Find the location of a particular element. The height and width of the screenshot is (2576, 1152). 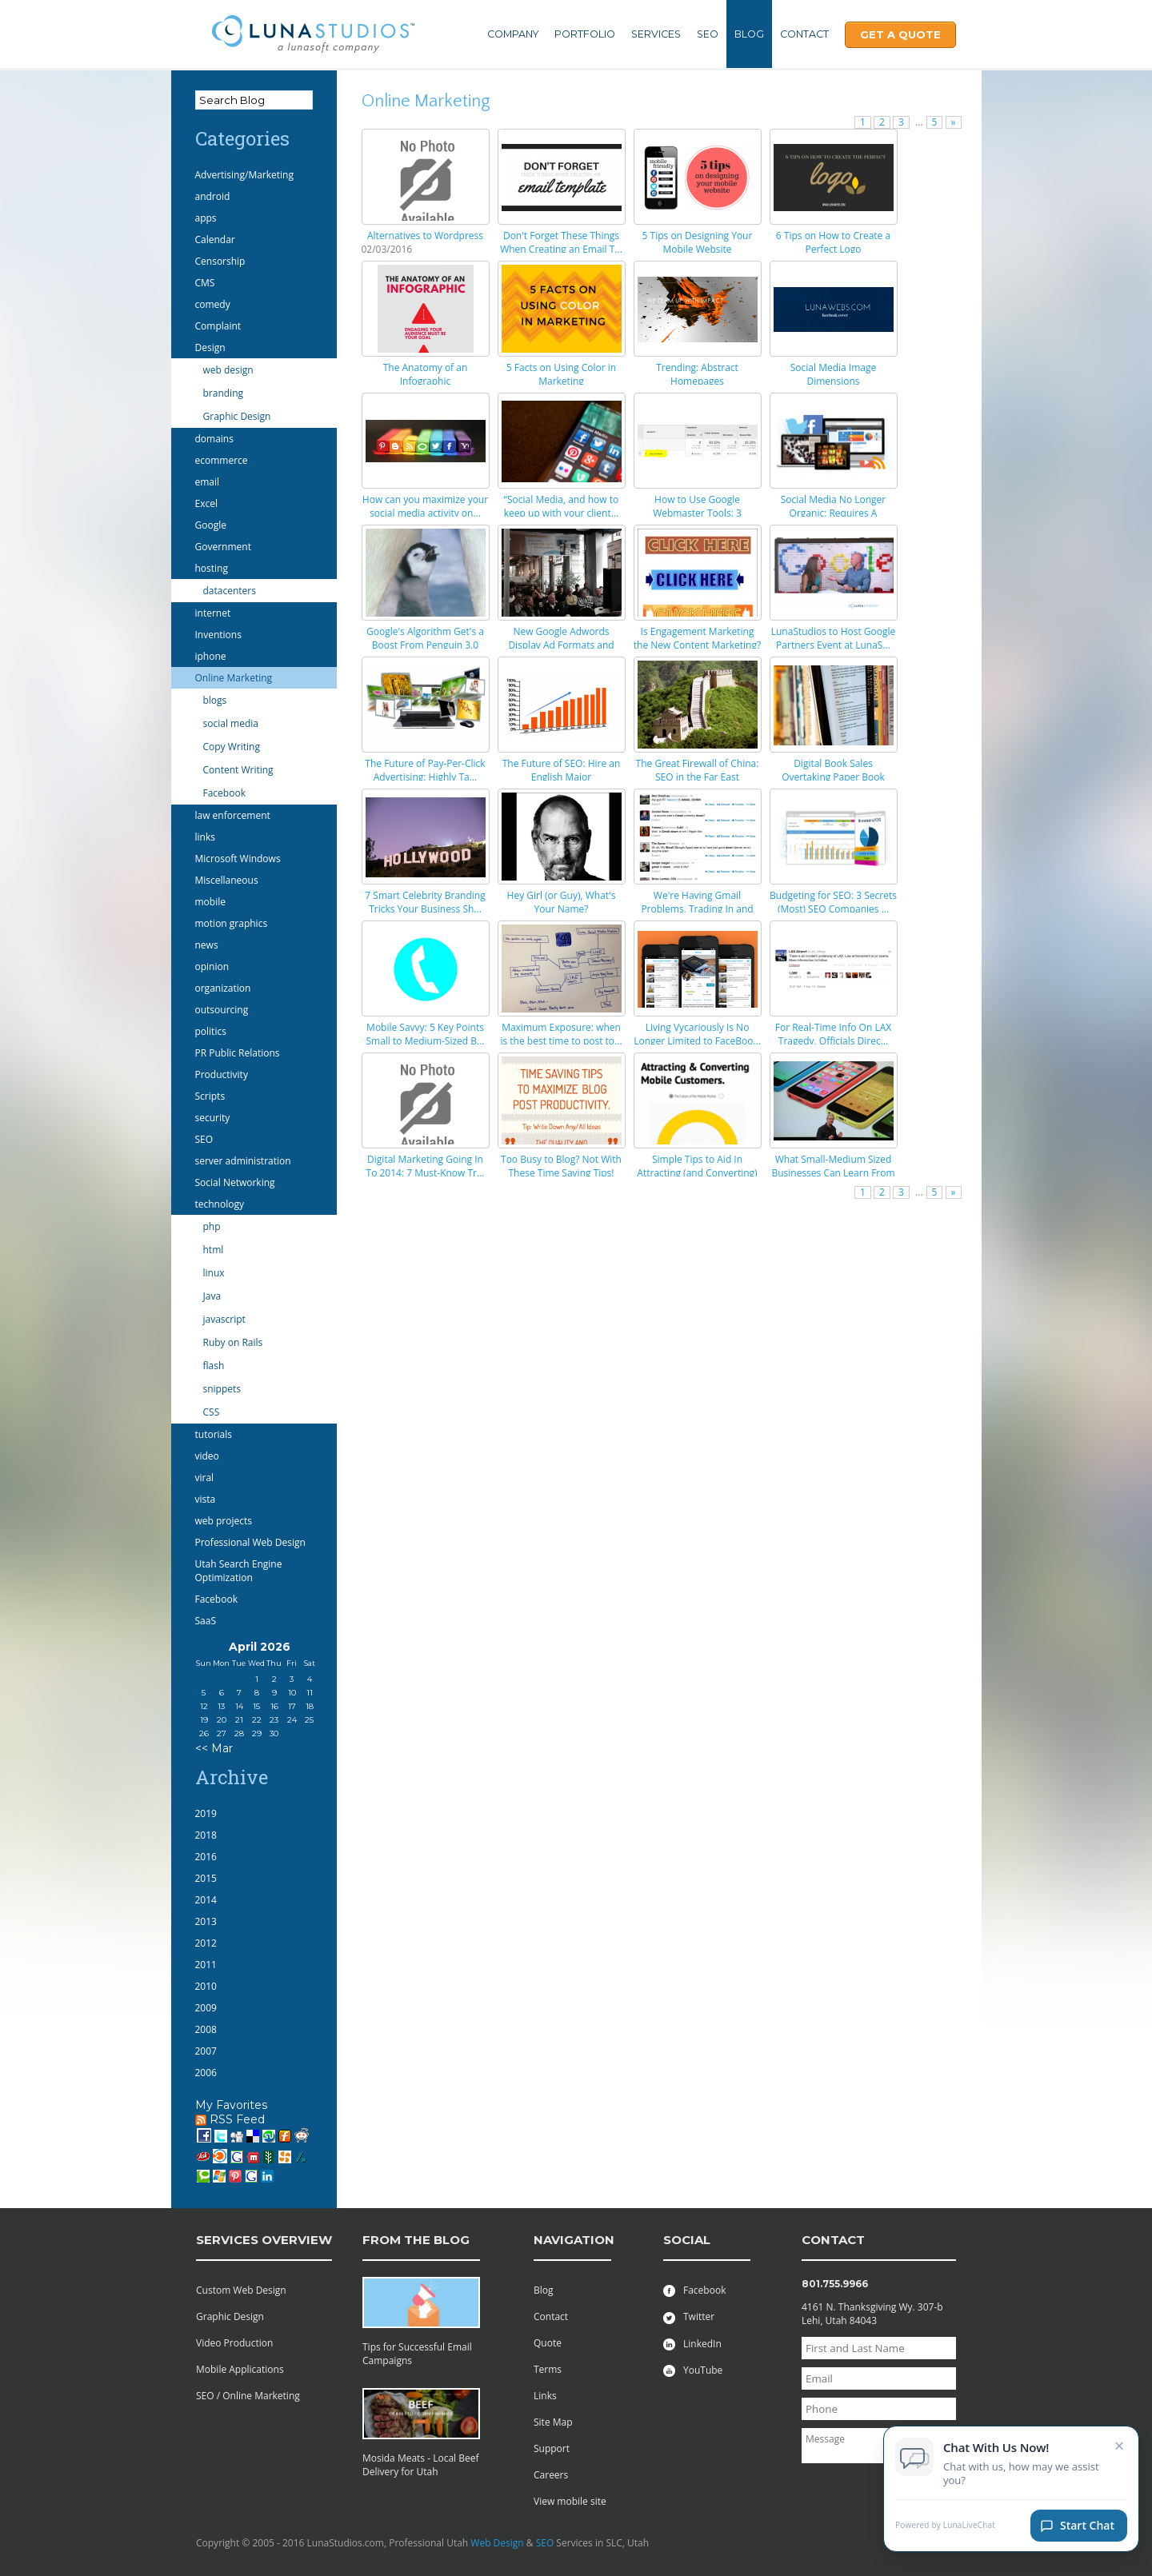

web projects is located at coordinates (223, 1521).